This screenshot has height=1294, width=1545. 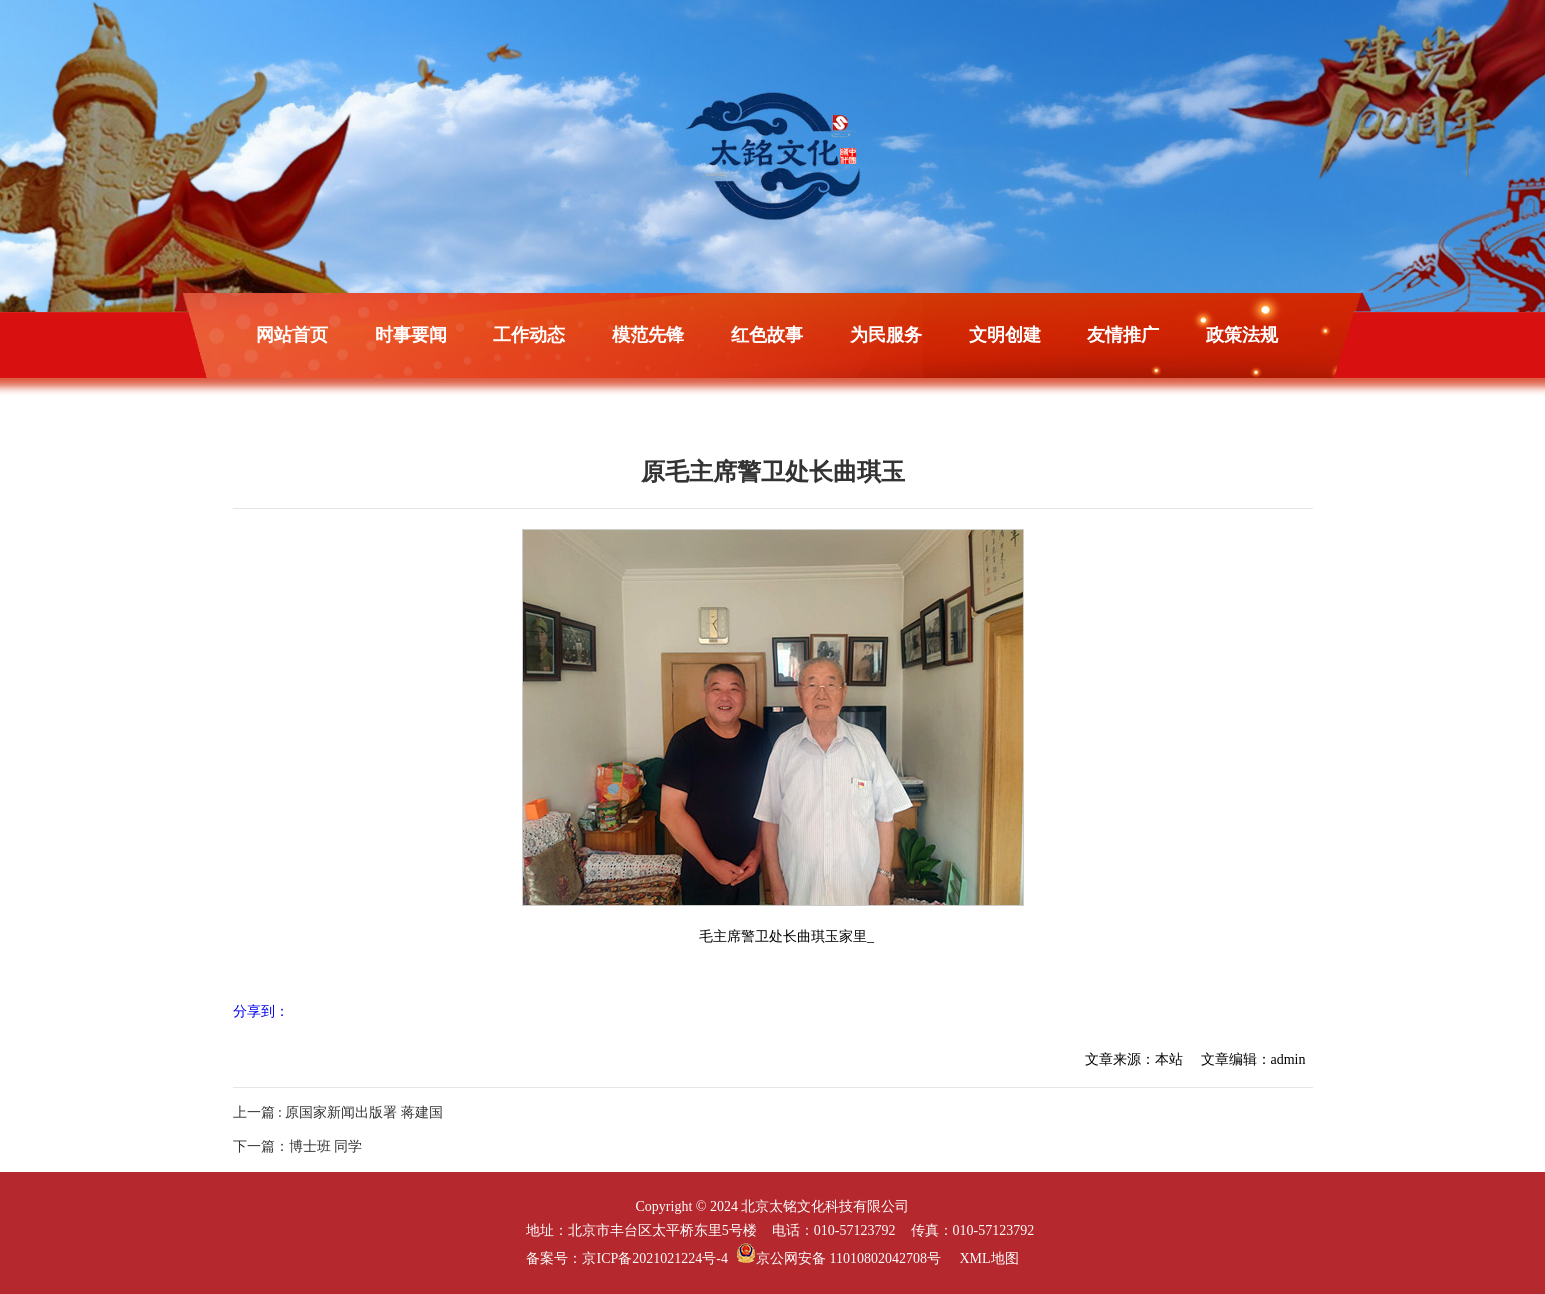 I want to click on 京公网安备 11010802042708号, so click(x=838, y=1258).